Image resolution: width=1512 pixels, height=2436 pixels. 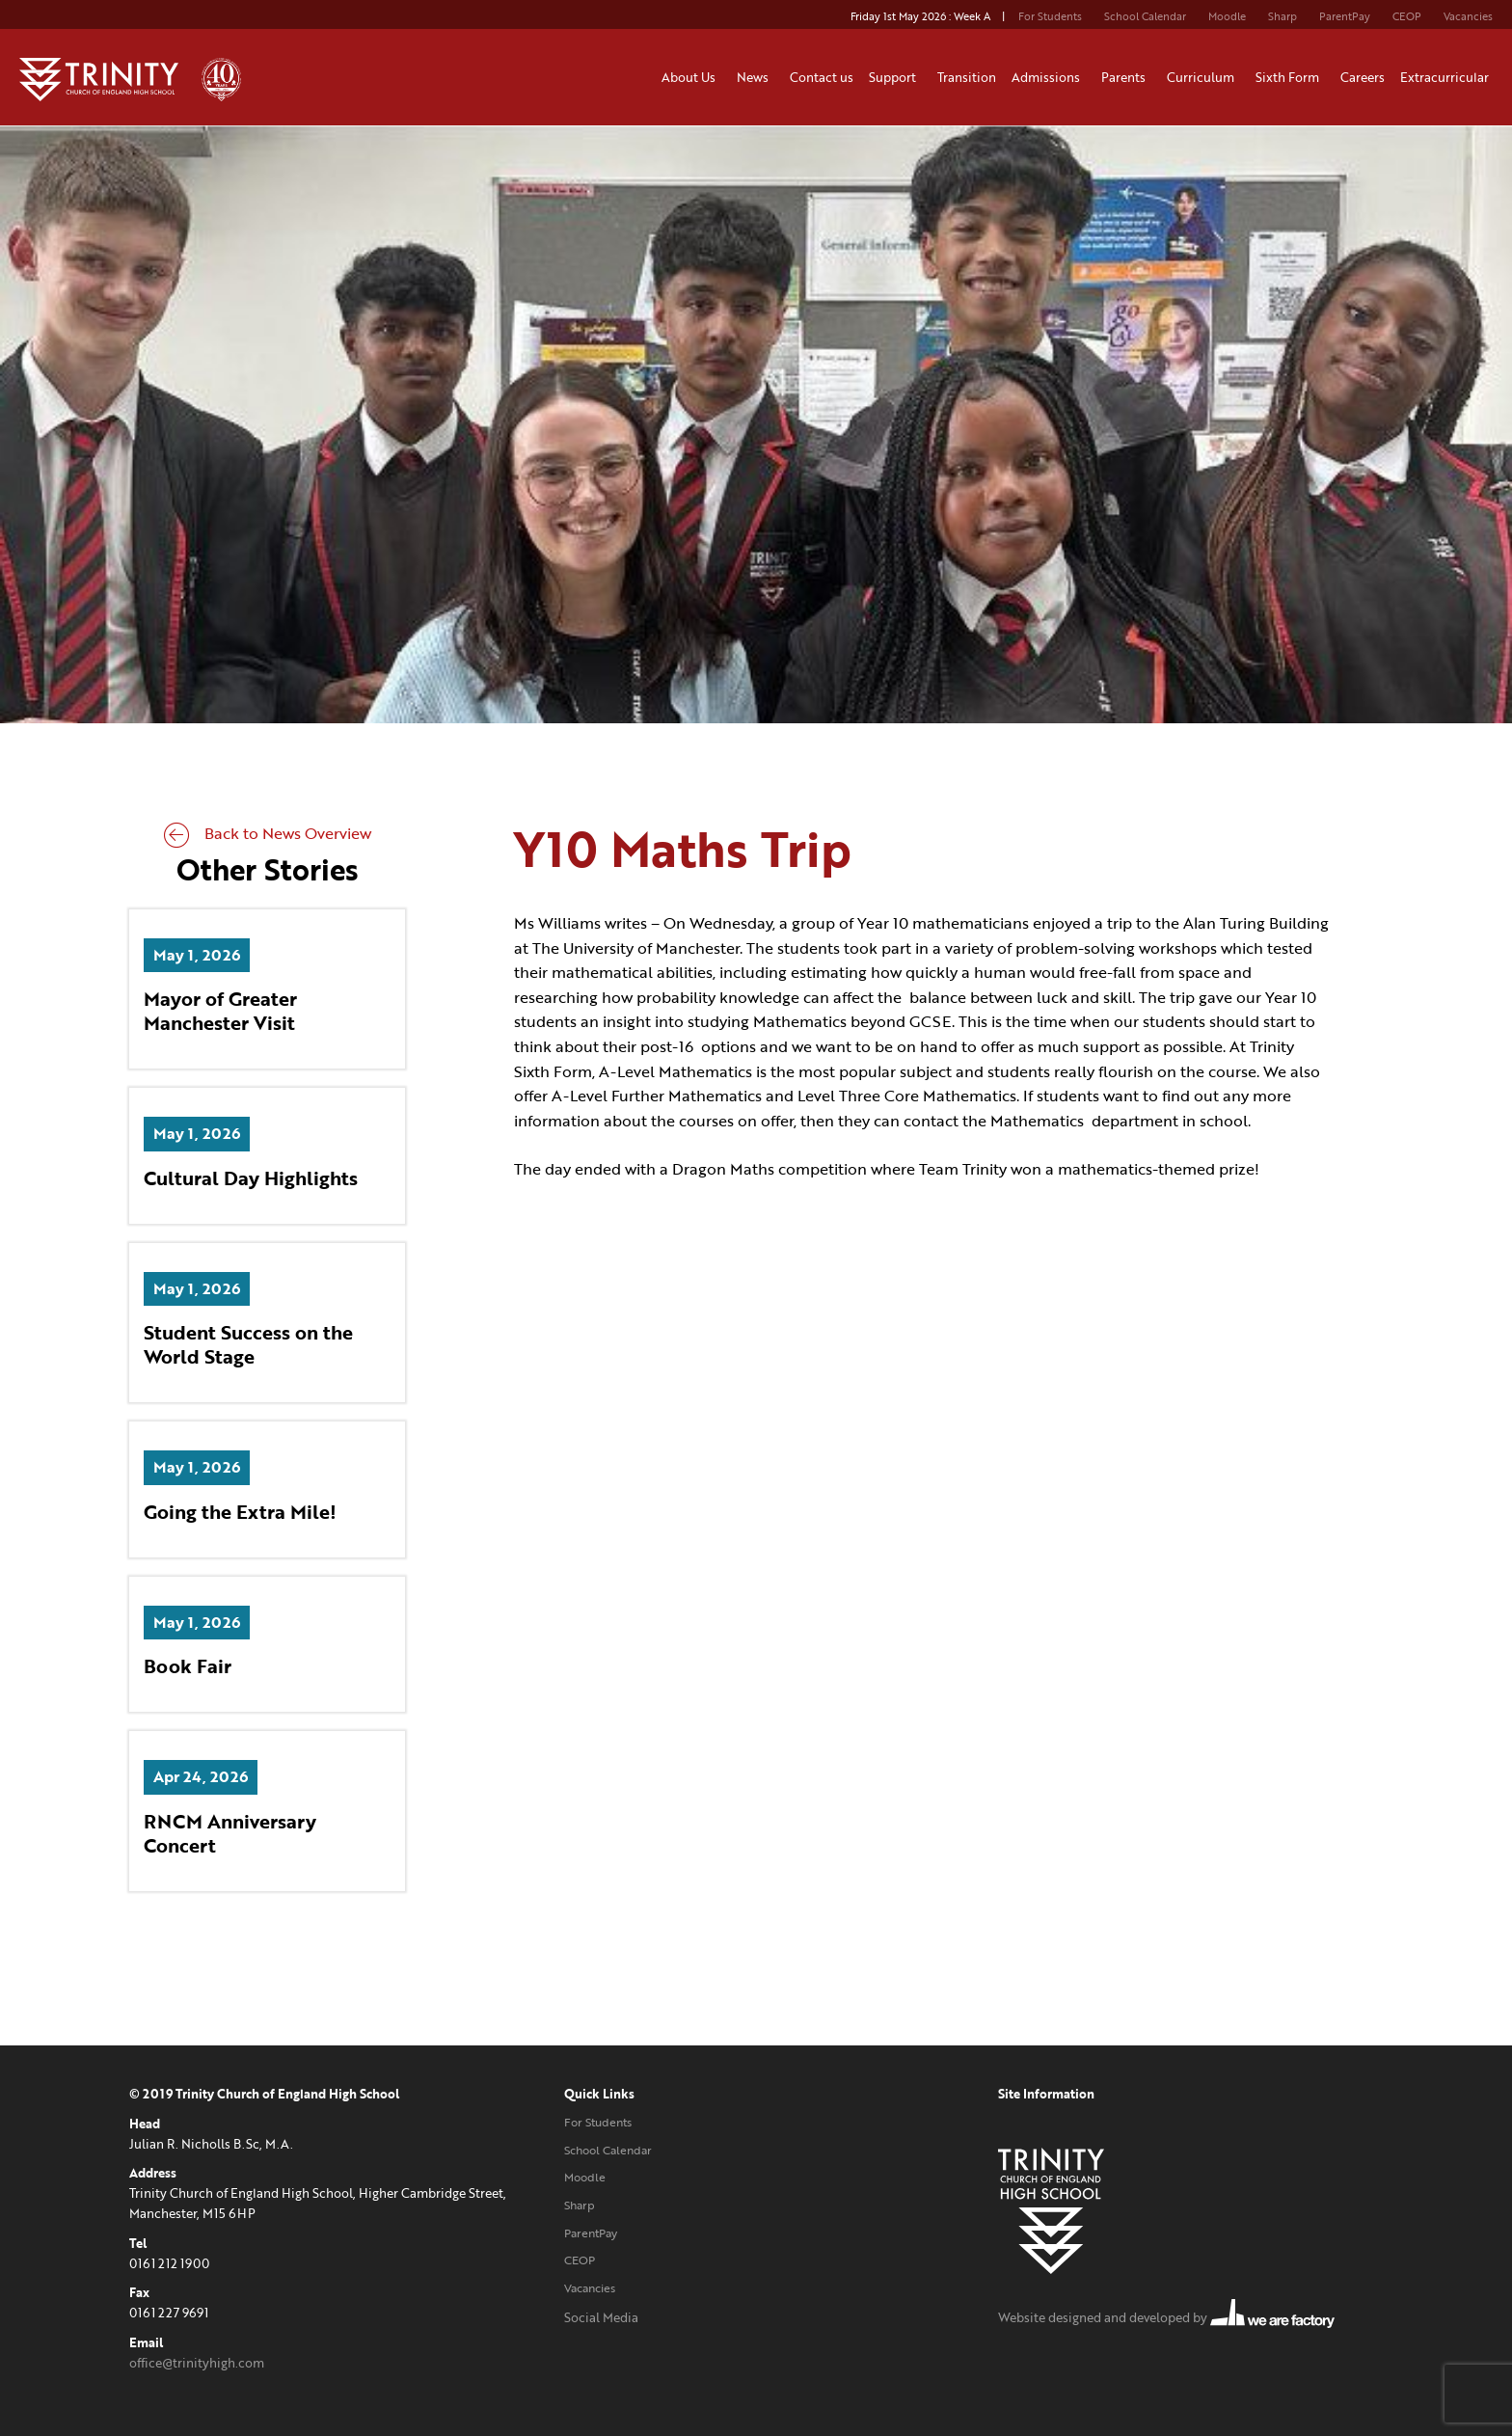 What do you see at coordinates (1126, 77) in the screenshot?
I see `Parents` at bounding box center [1126, 77].